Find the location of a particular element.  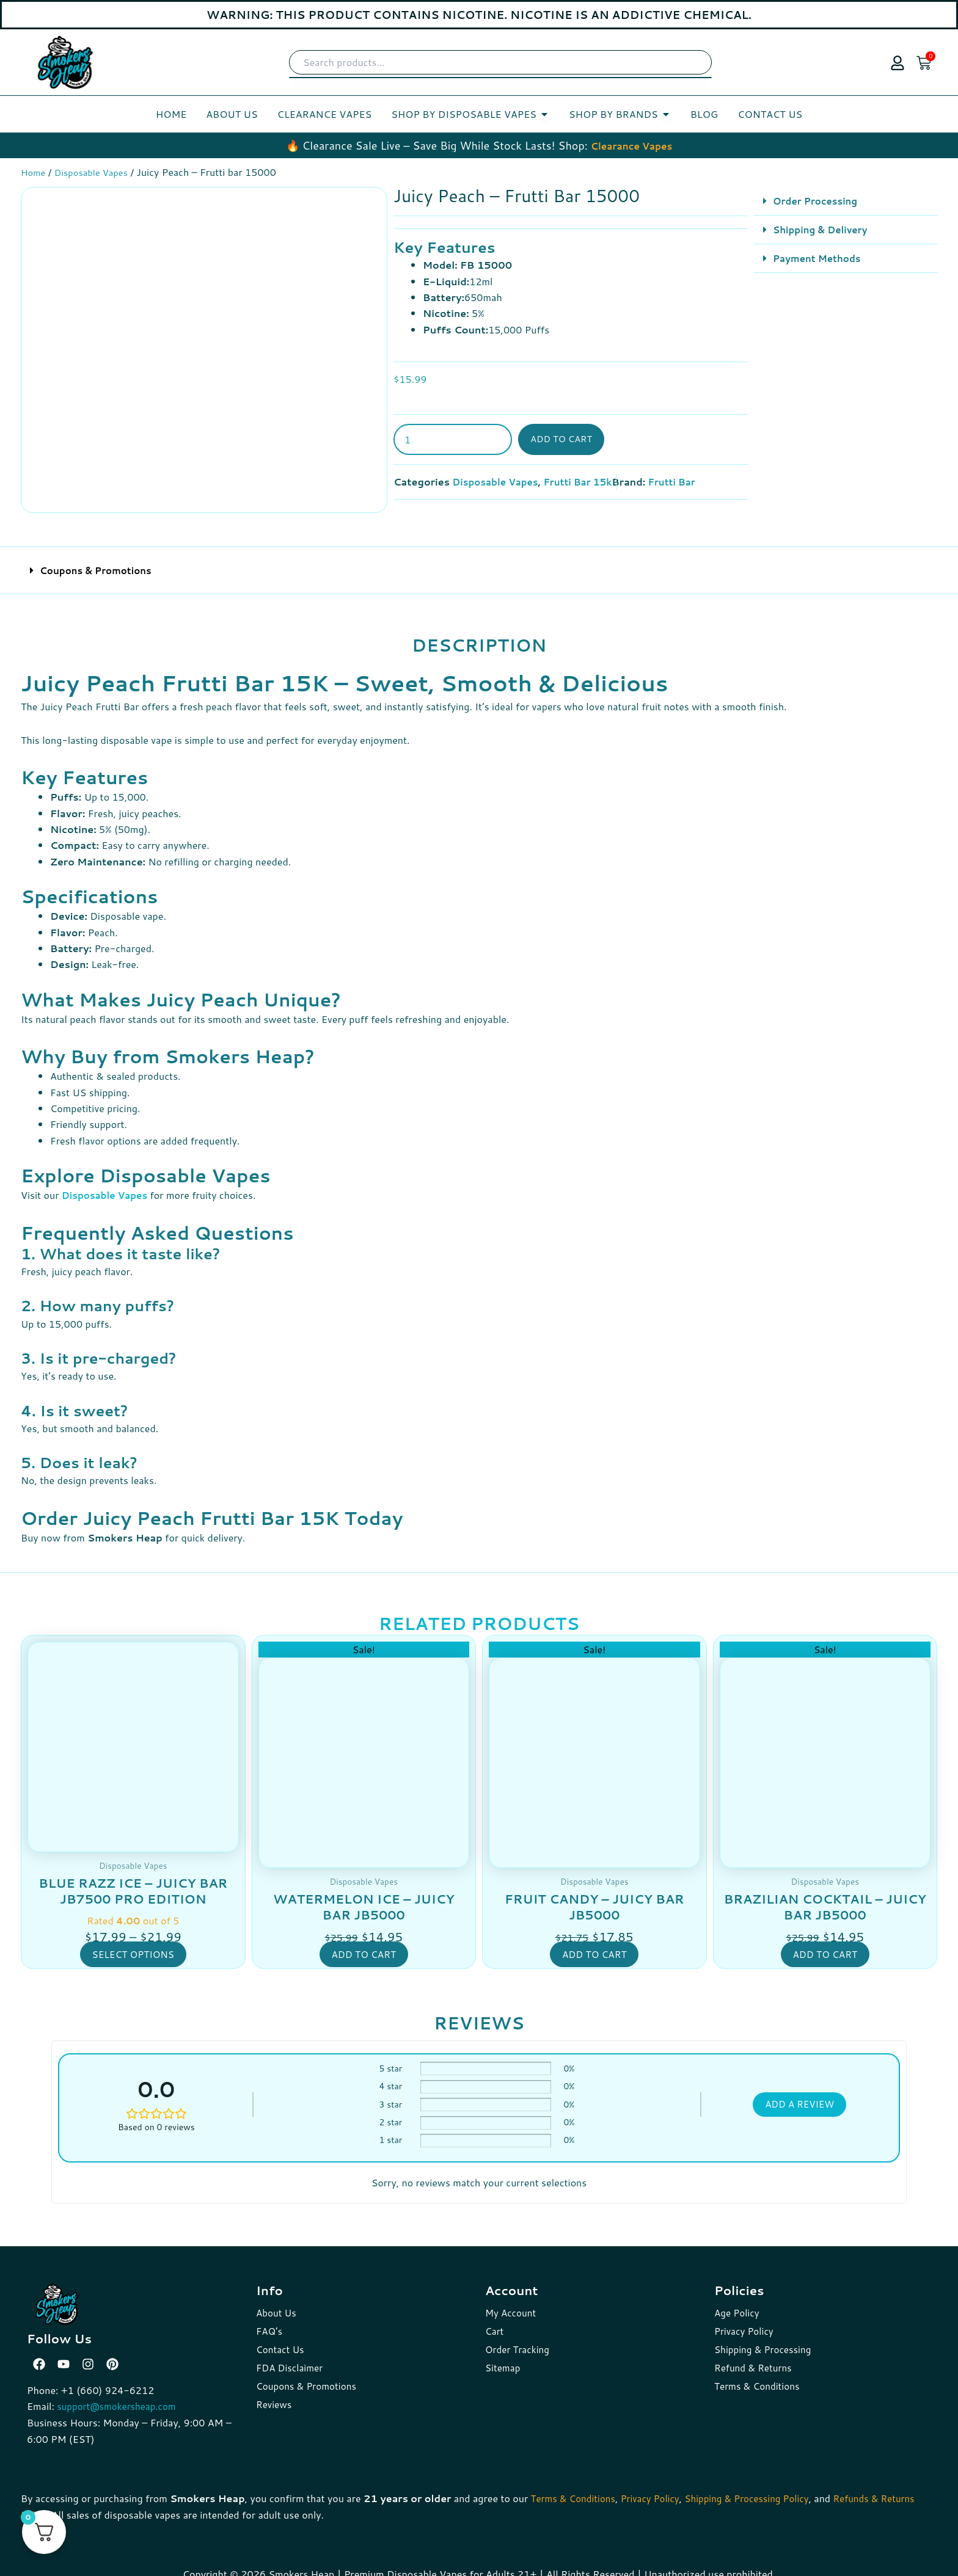

FDA Disclaimer is located at coordinates (291, 2357).